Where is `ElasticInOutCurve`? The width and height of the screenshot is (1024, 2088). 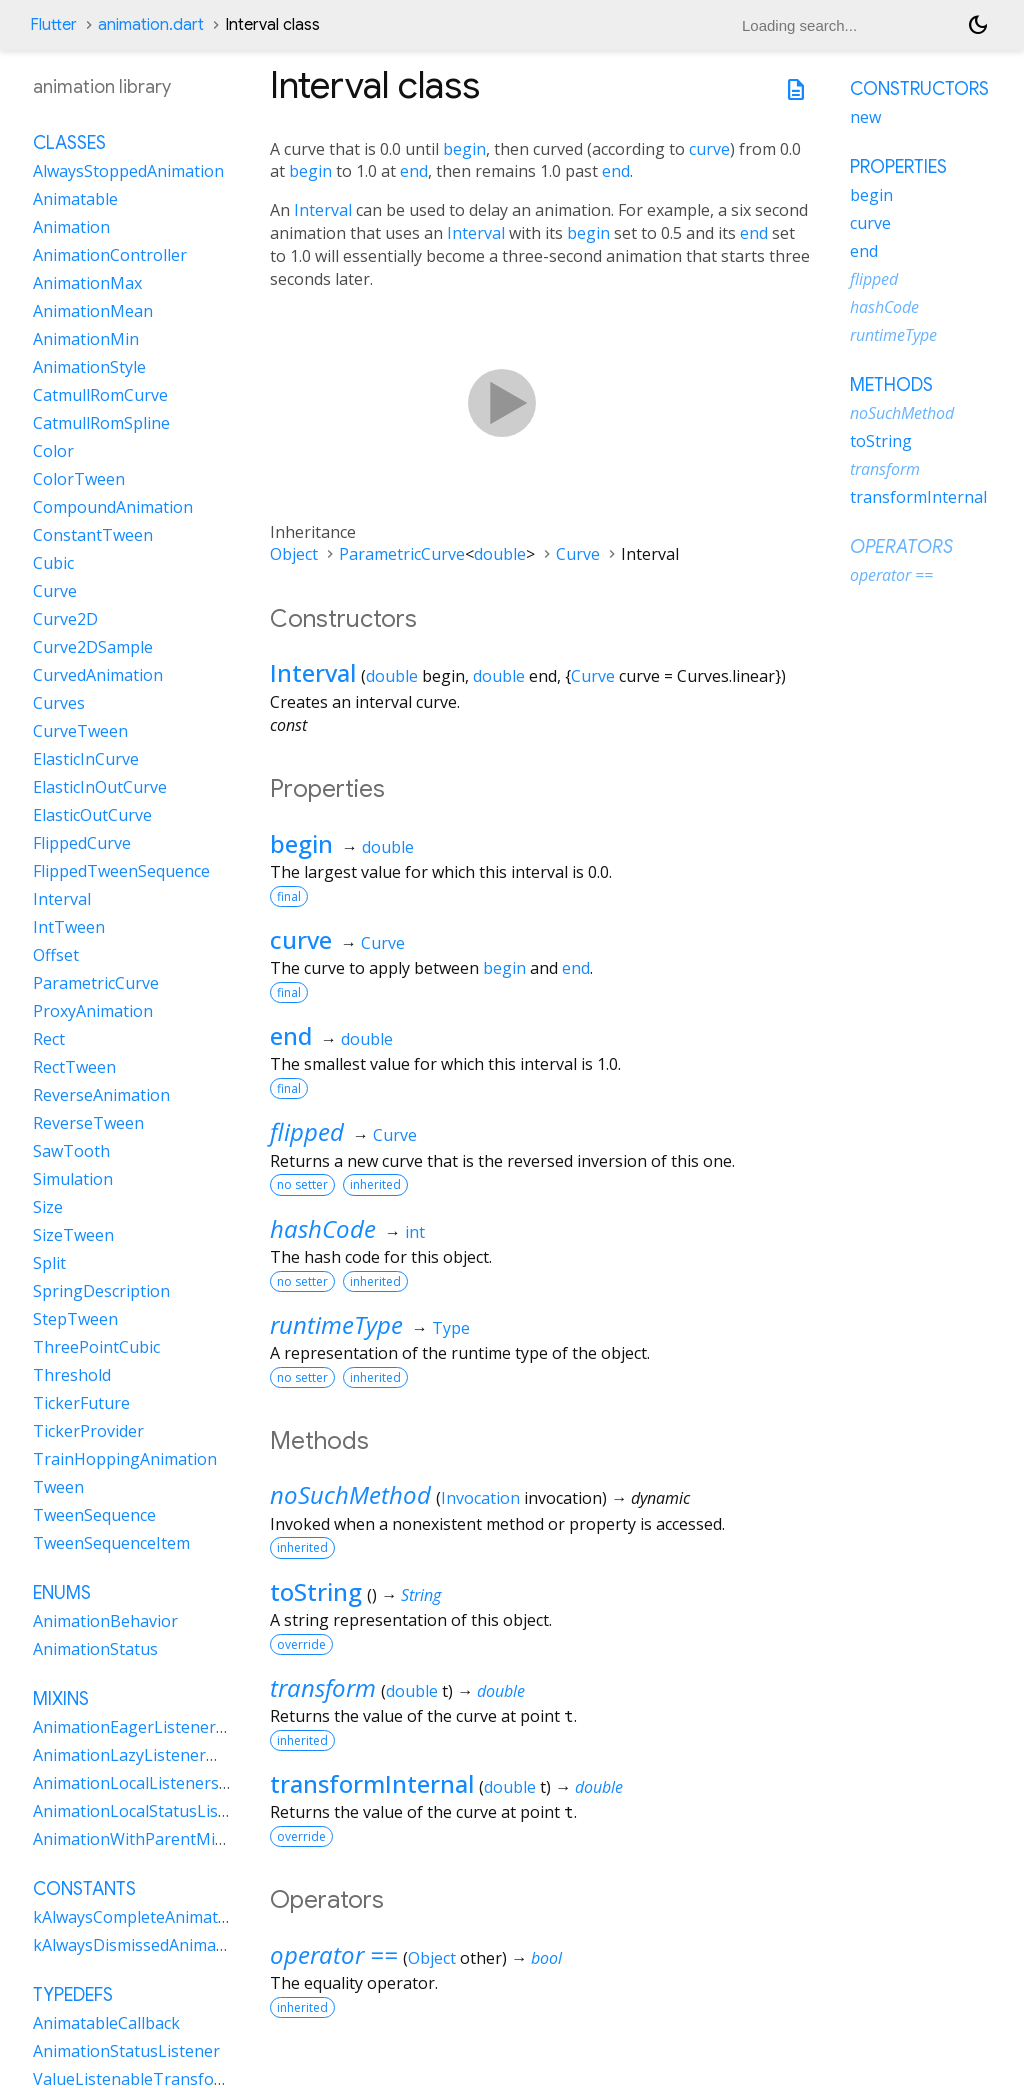
ElasticInOutCurve is located at coordinates (100, 787).